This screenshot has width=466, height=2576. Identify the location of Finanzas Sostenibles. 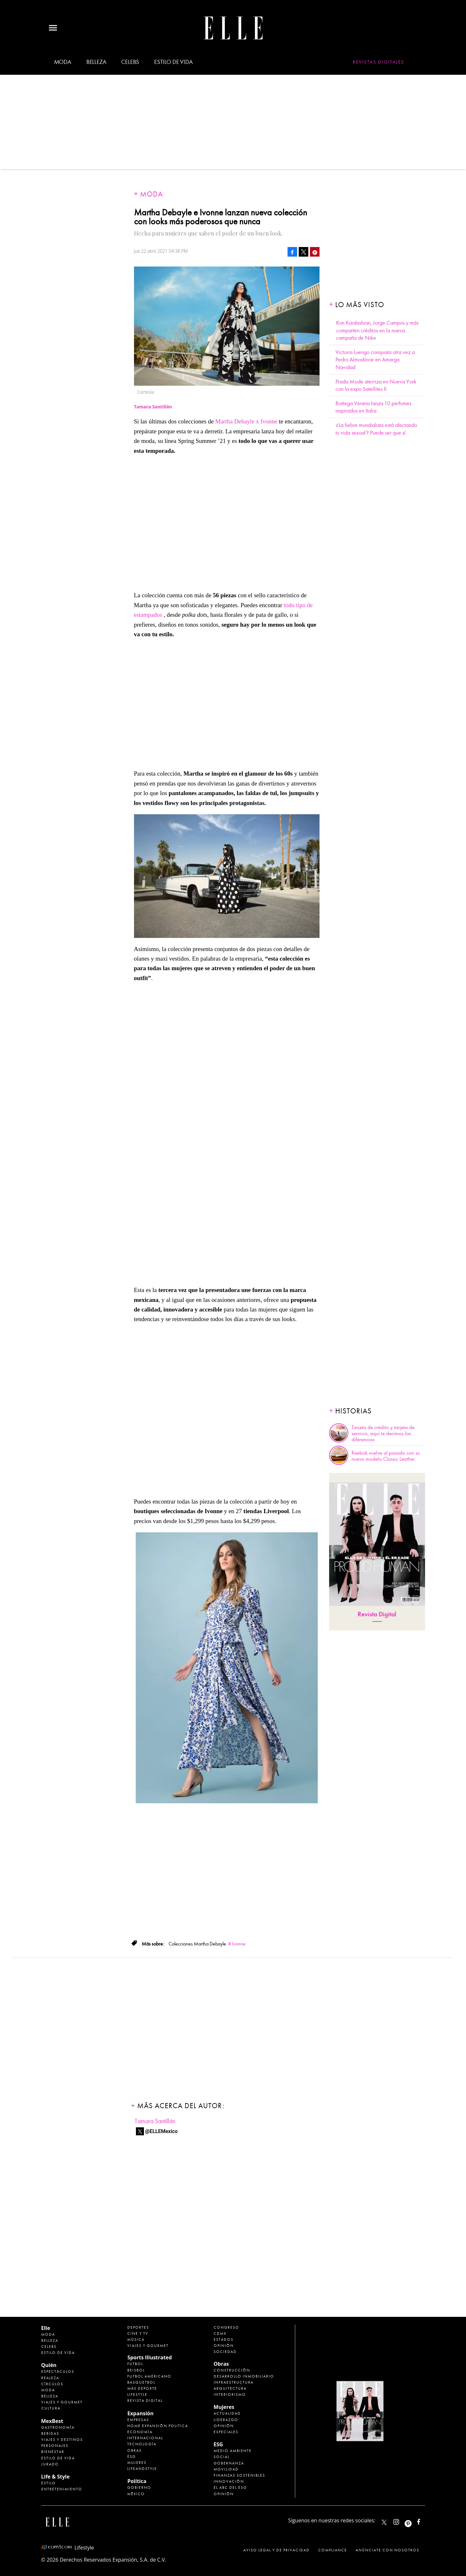
(239, 2475).